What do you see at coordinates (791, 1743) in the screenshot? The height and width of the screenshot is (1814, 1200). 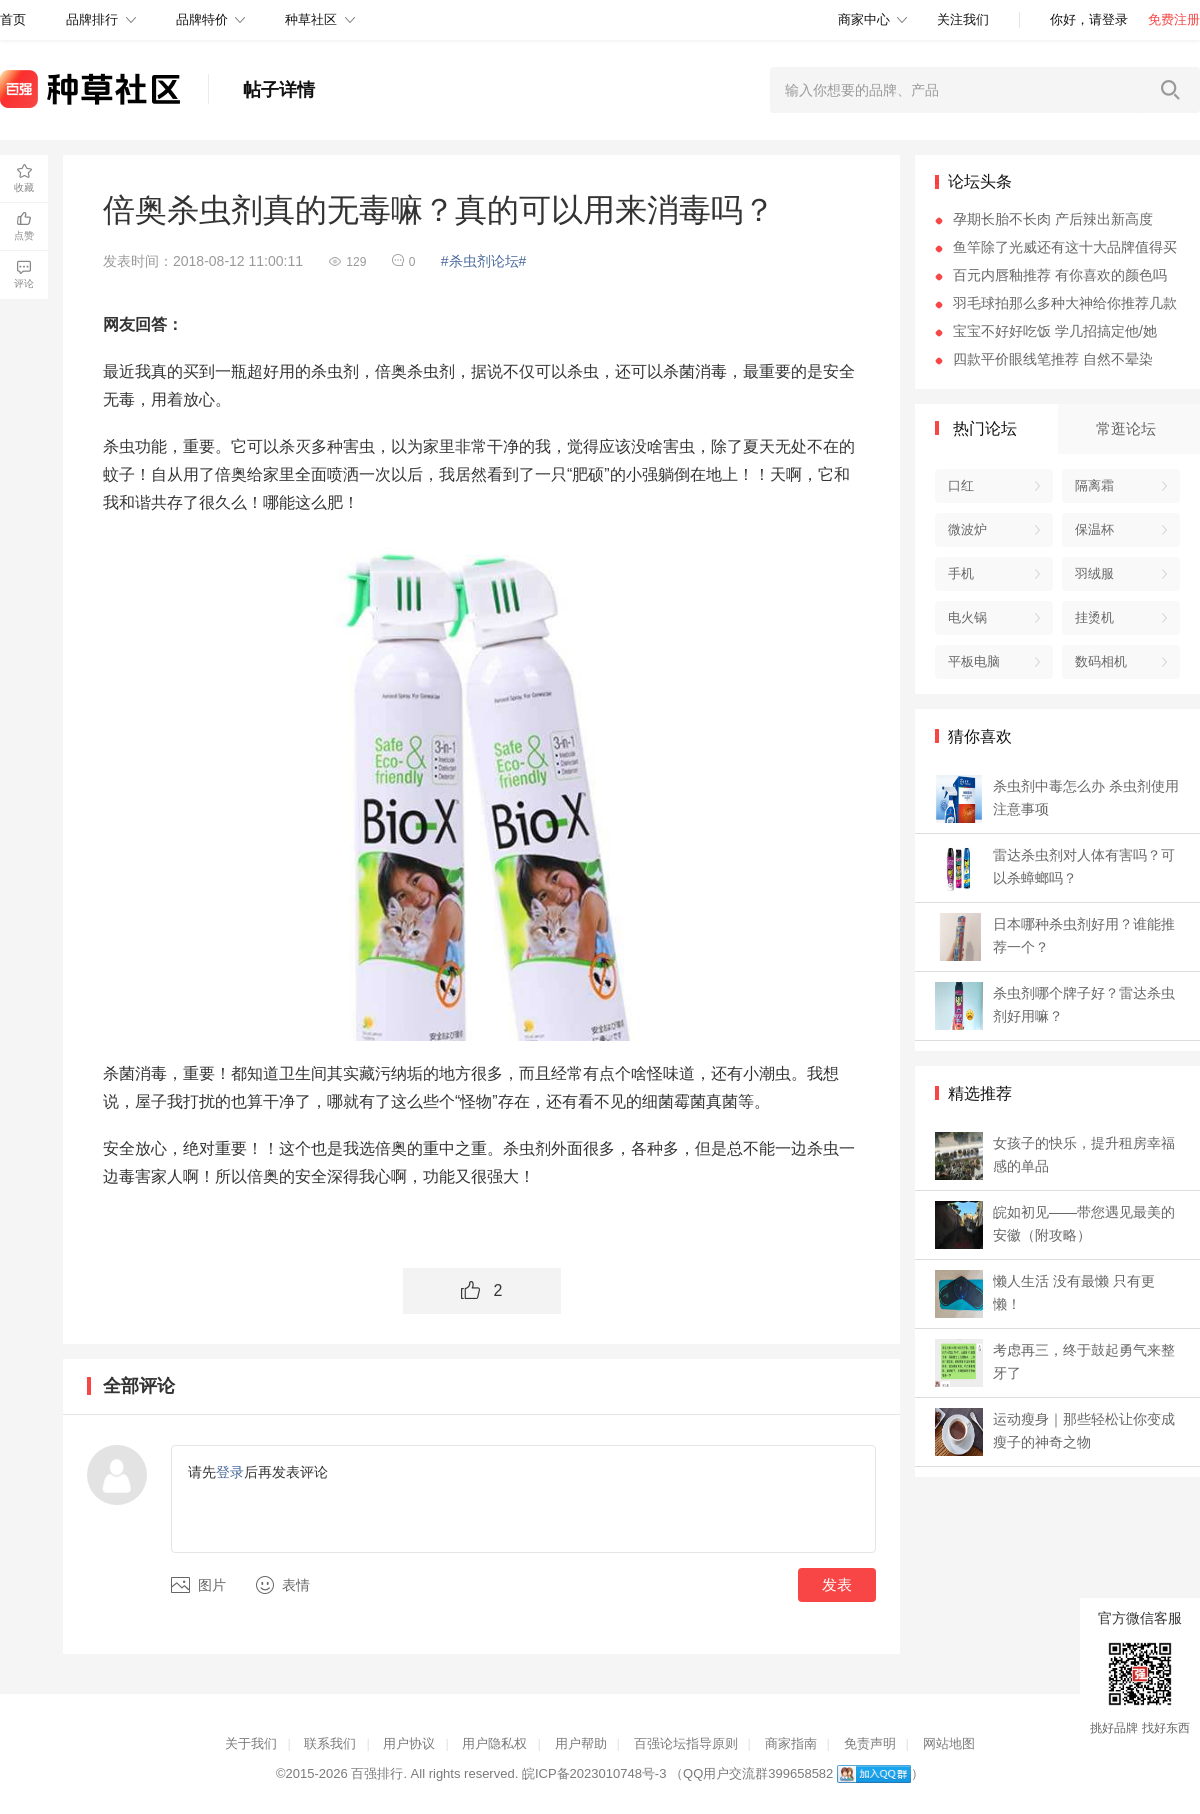 I see `商家指南` at bounding box center [791, 1743].